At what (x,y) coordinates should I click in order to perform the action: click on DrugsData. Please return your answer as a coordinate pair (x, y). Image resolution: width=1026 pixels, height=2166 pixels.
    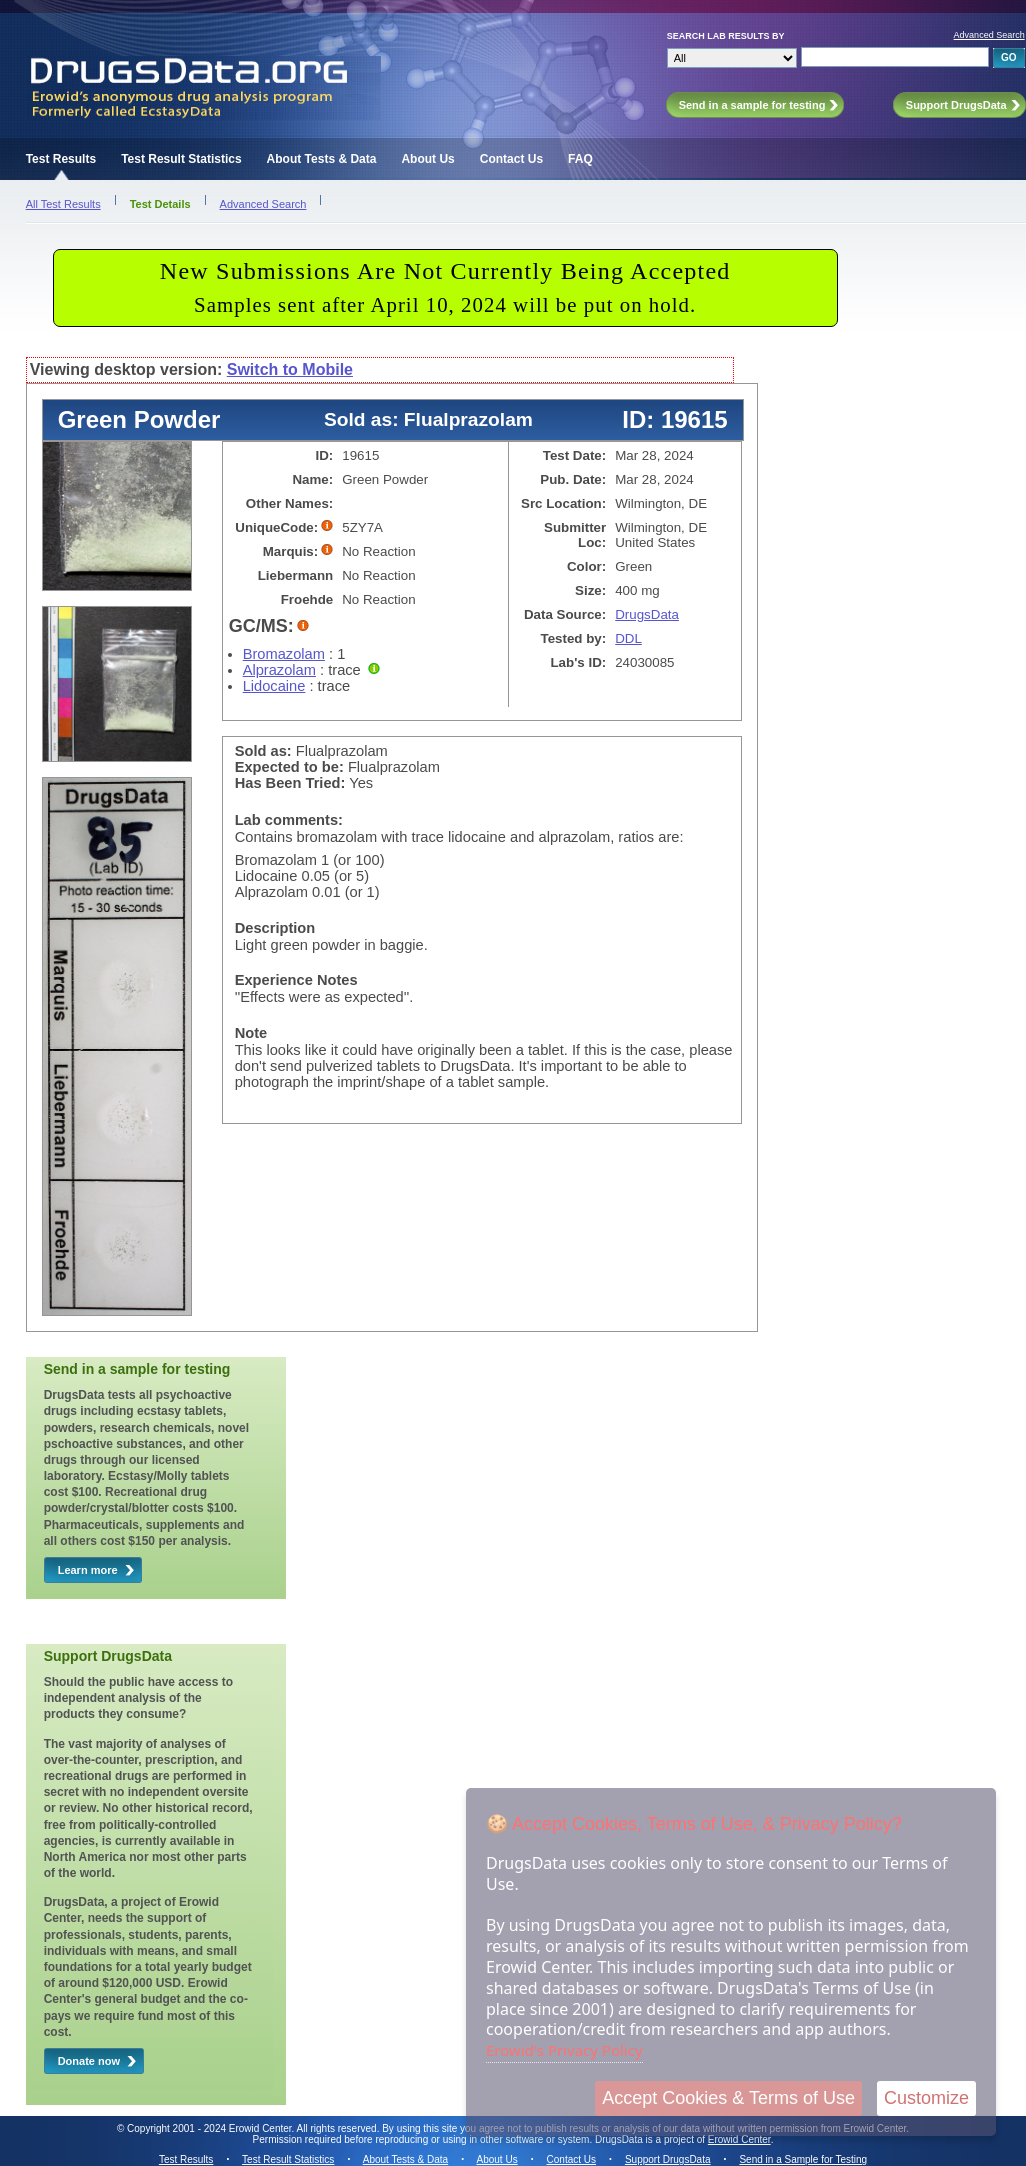
    Looking at the image, I should click on (647, 614).